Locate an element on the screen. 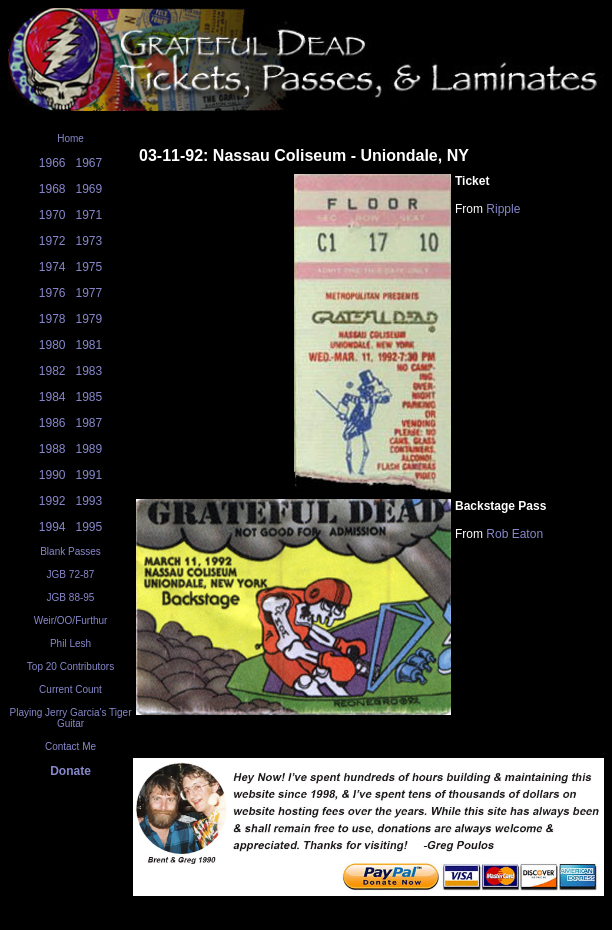  Rob Eaton is located at coordinates (514, 534).